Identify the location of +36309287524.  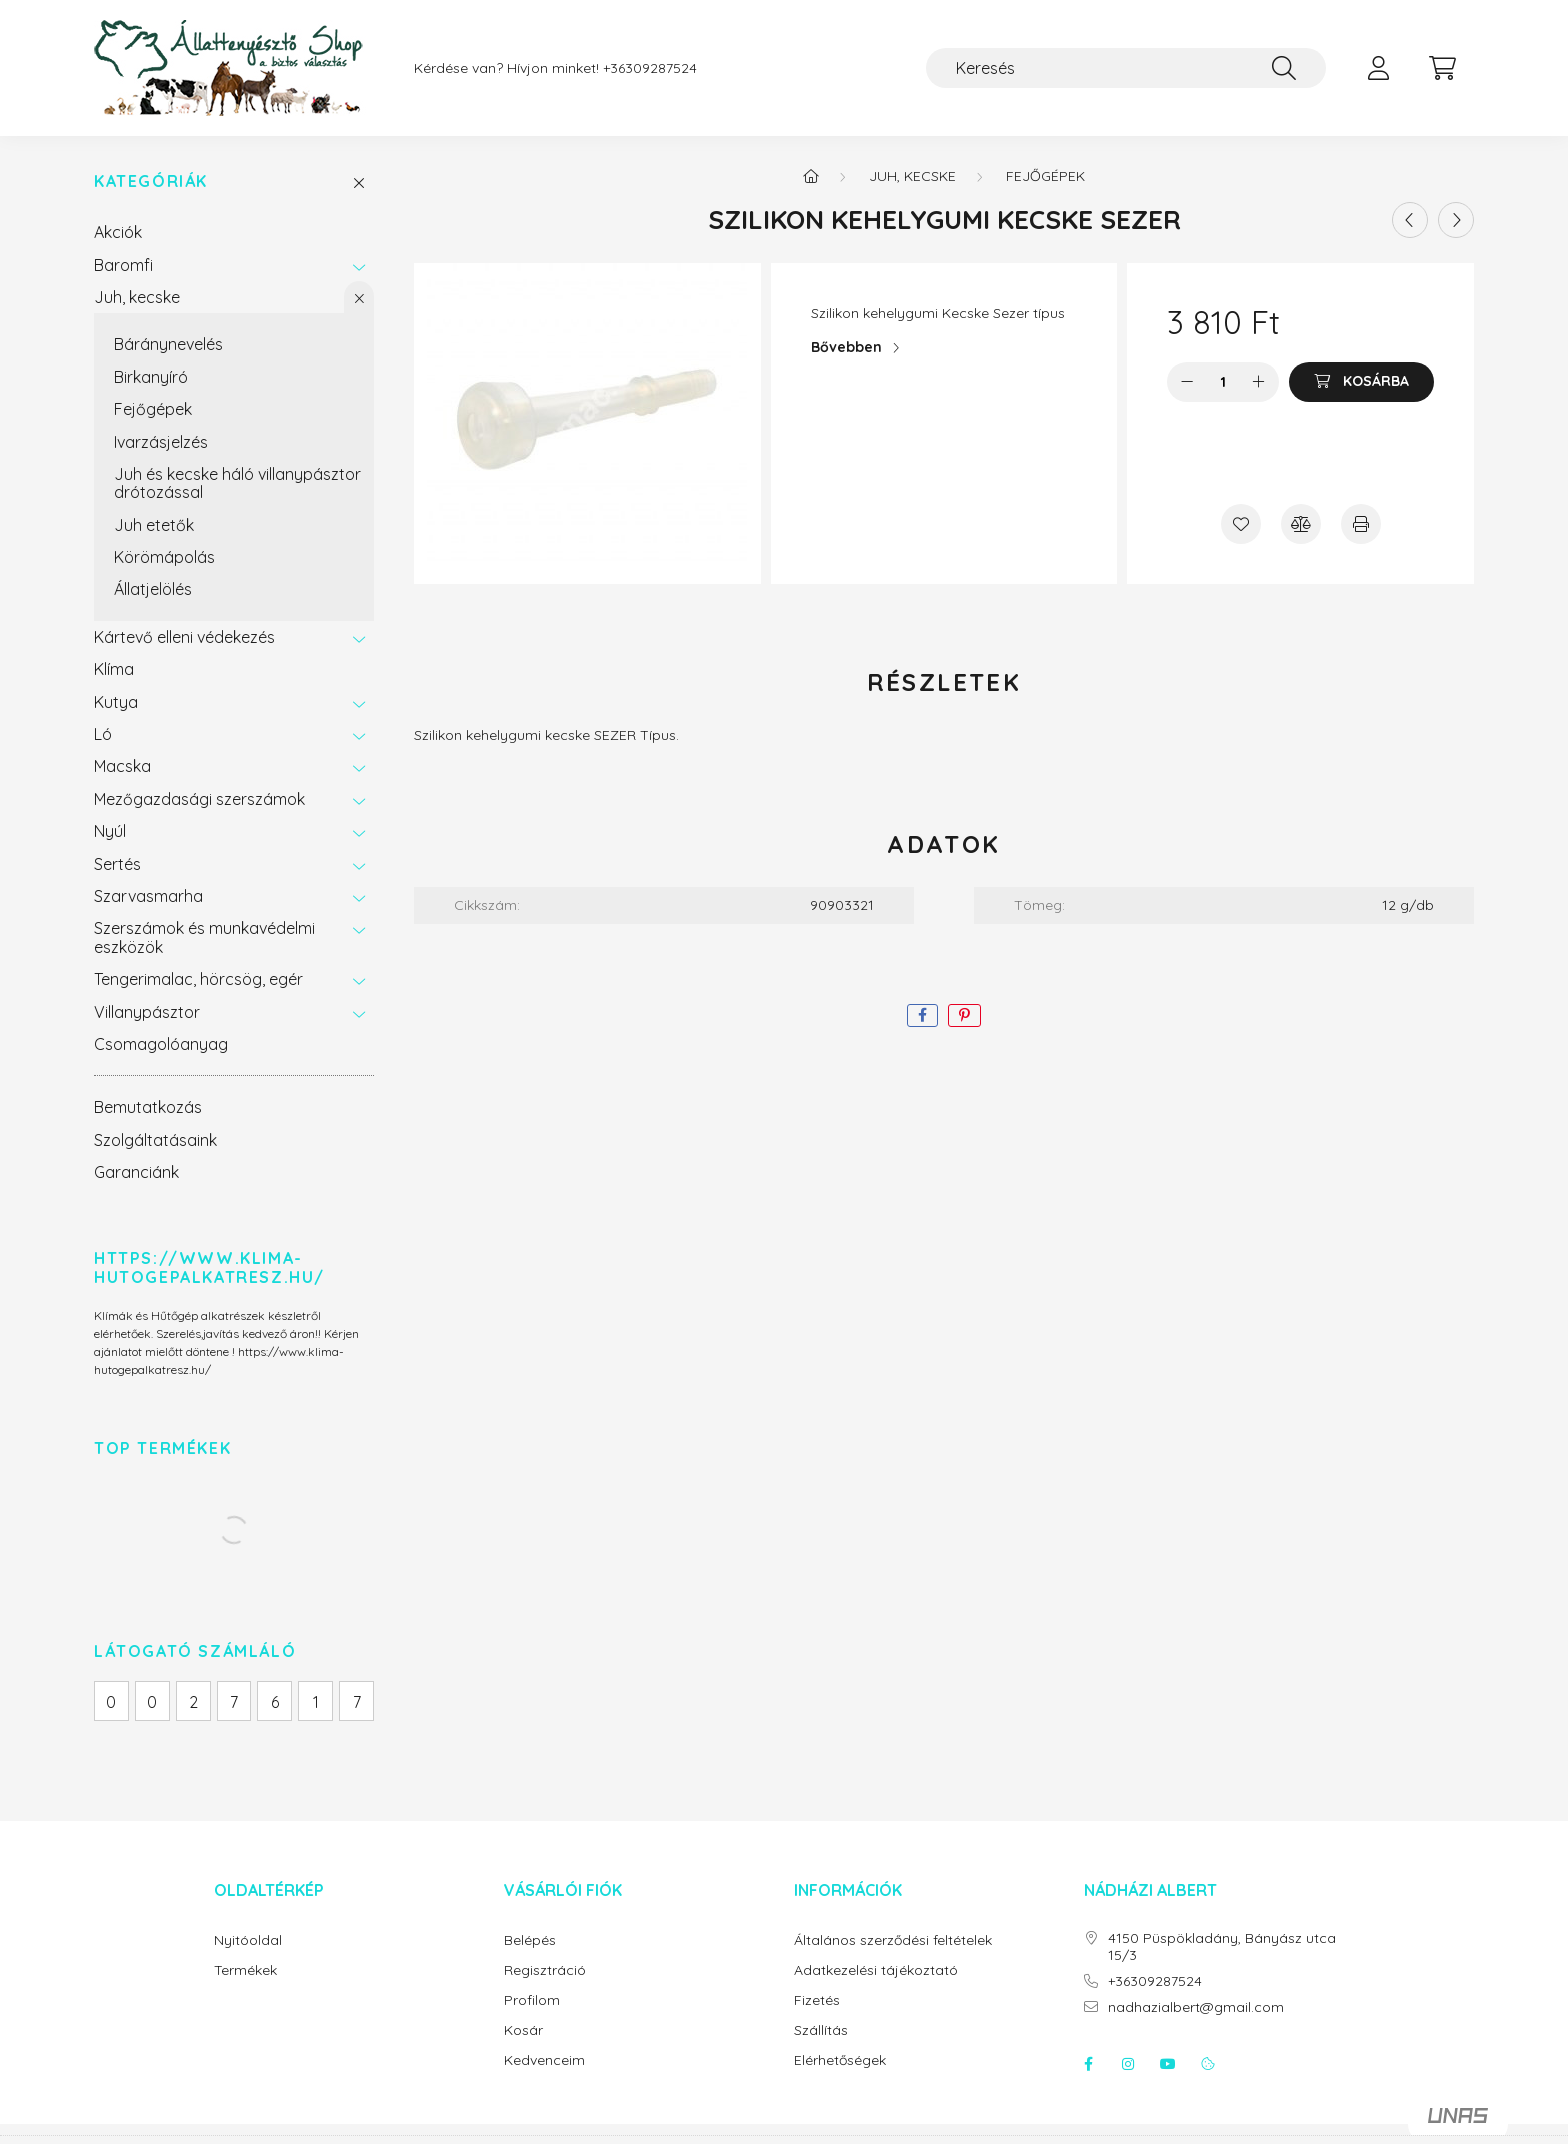
(650, 68).